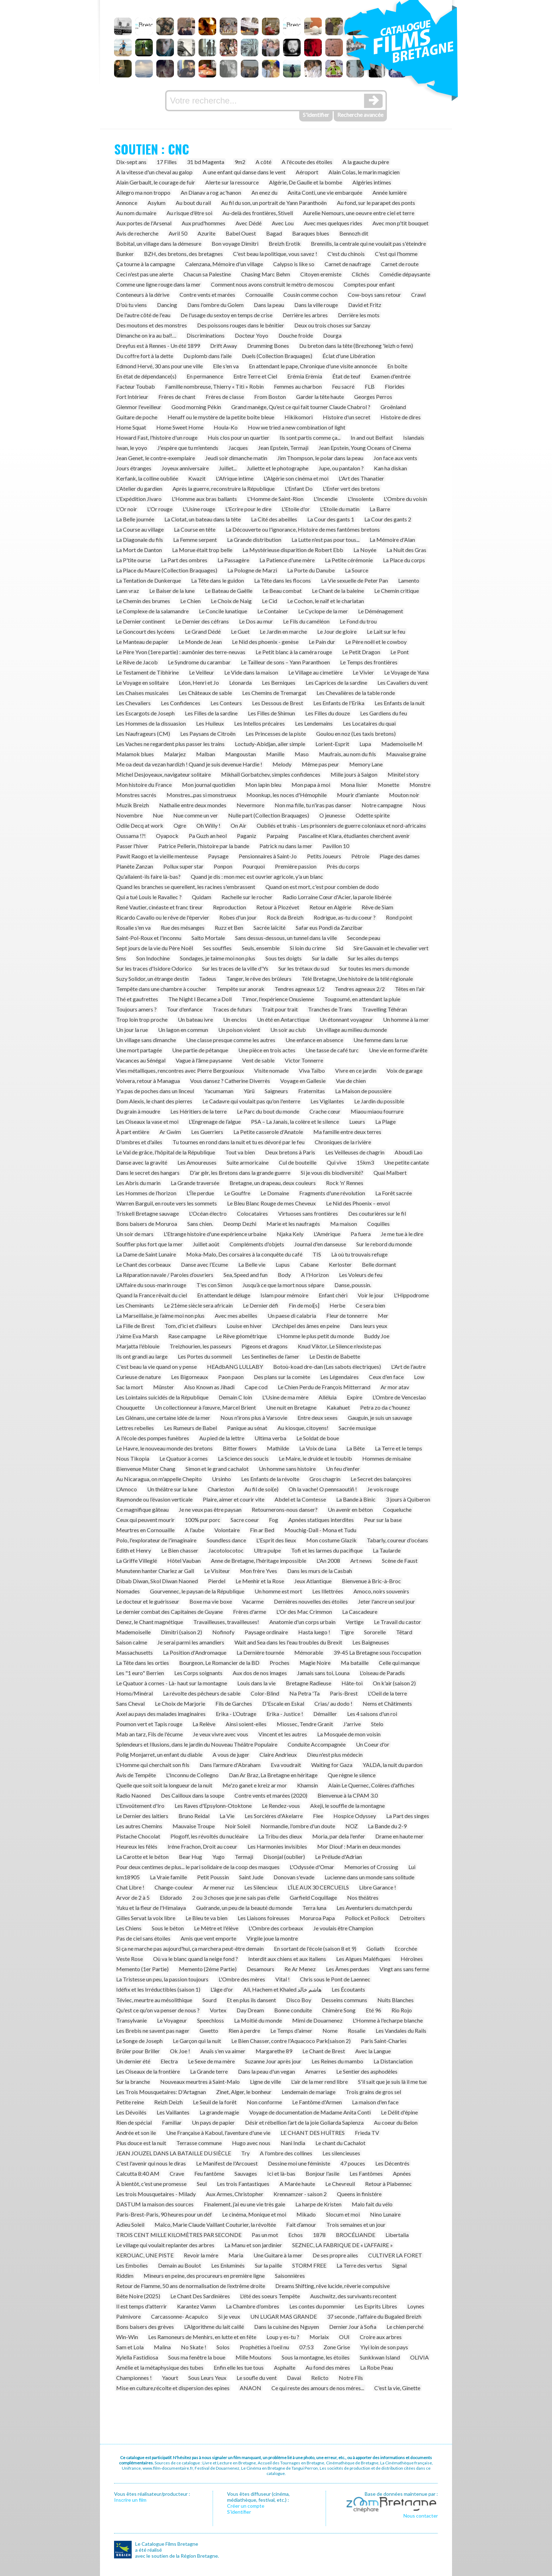  Describe the element at coordinates (221, 1478) in the screenshot. I see `Ursinho` at that location.